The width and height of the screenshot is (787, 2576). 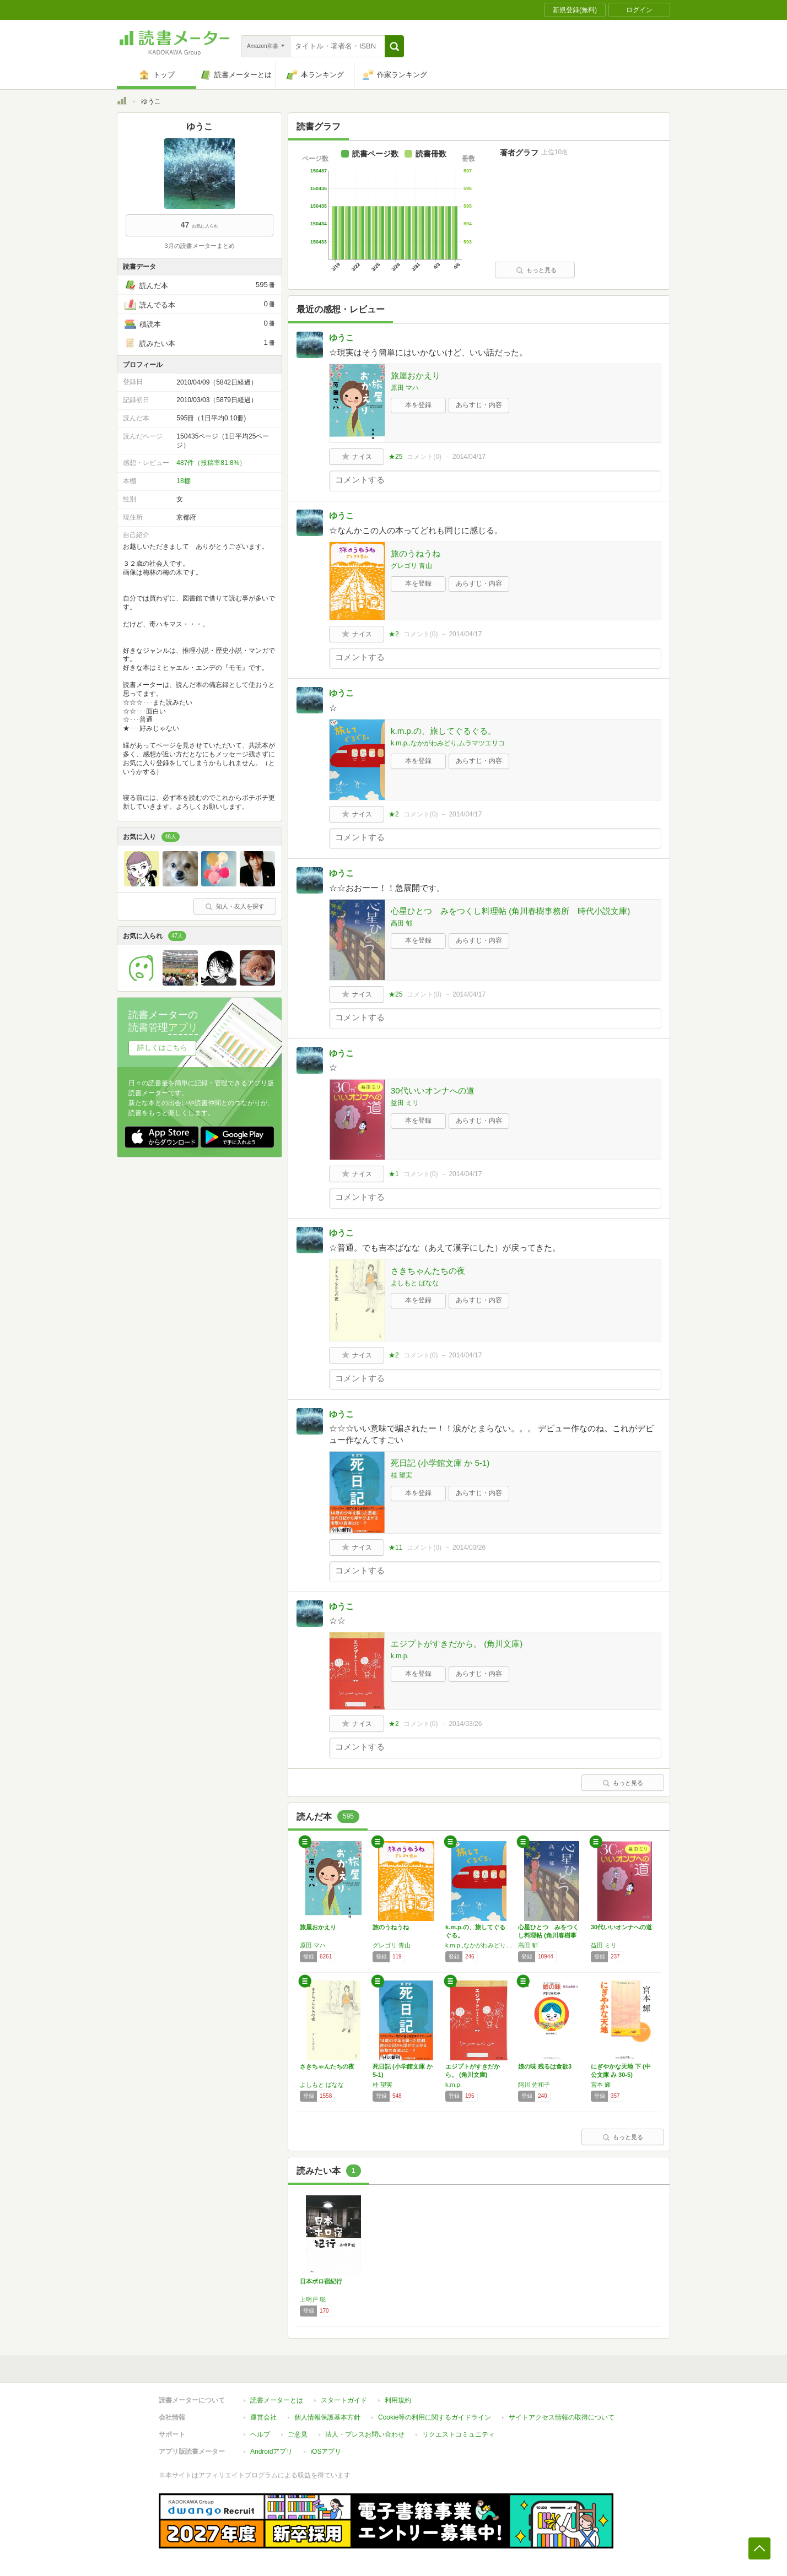 What do you see at coordinates (448, 743) in the screenshot?
I see `k.m.p.,なかがわみどり,ムラマツエリコ` at bounding box center [448, 743].